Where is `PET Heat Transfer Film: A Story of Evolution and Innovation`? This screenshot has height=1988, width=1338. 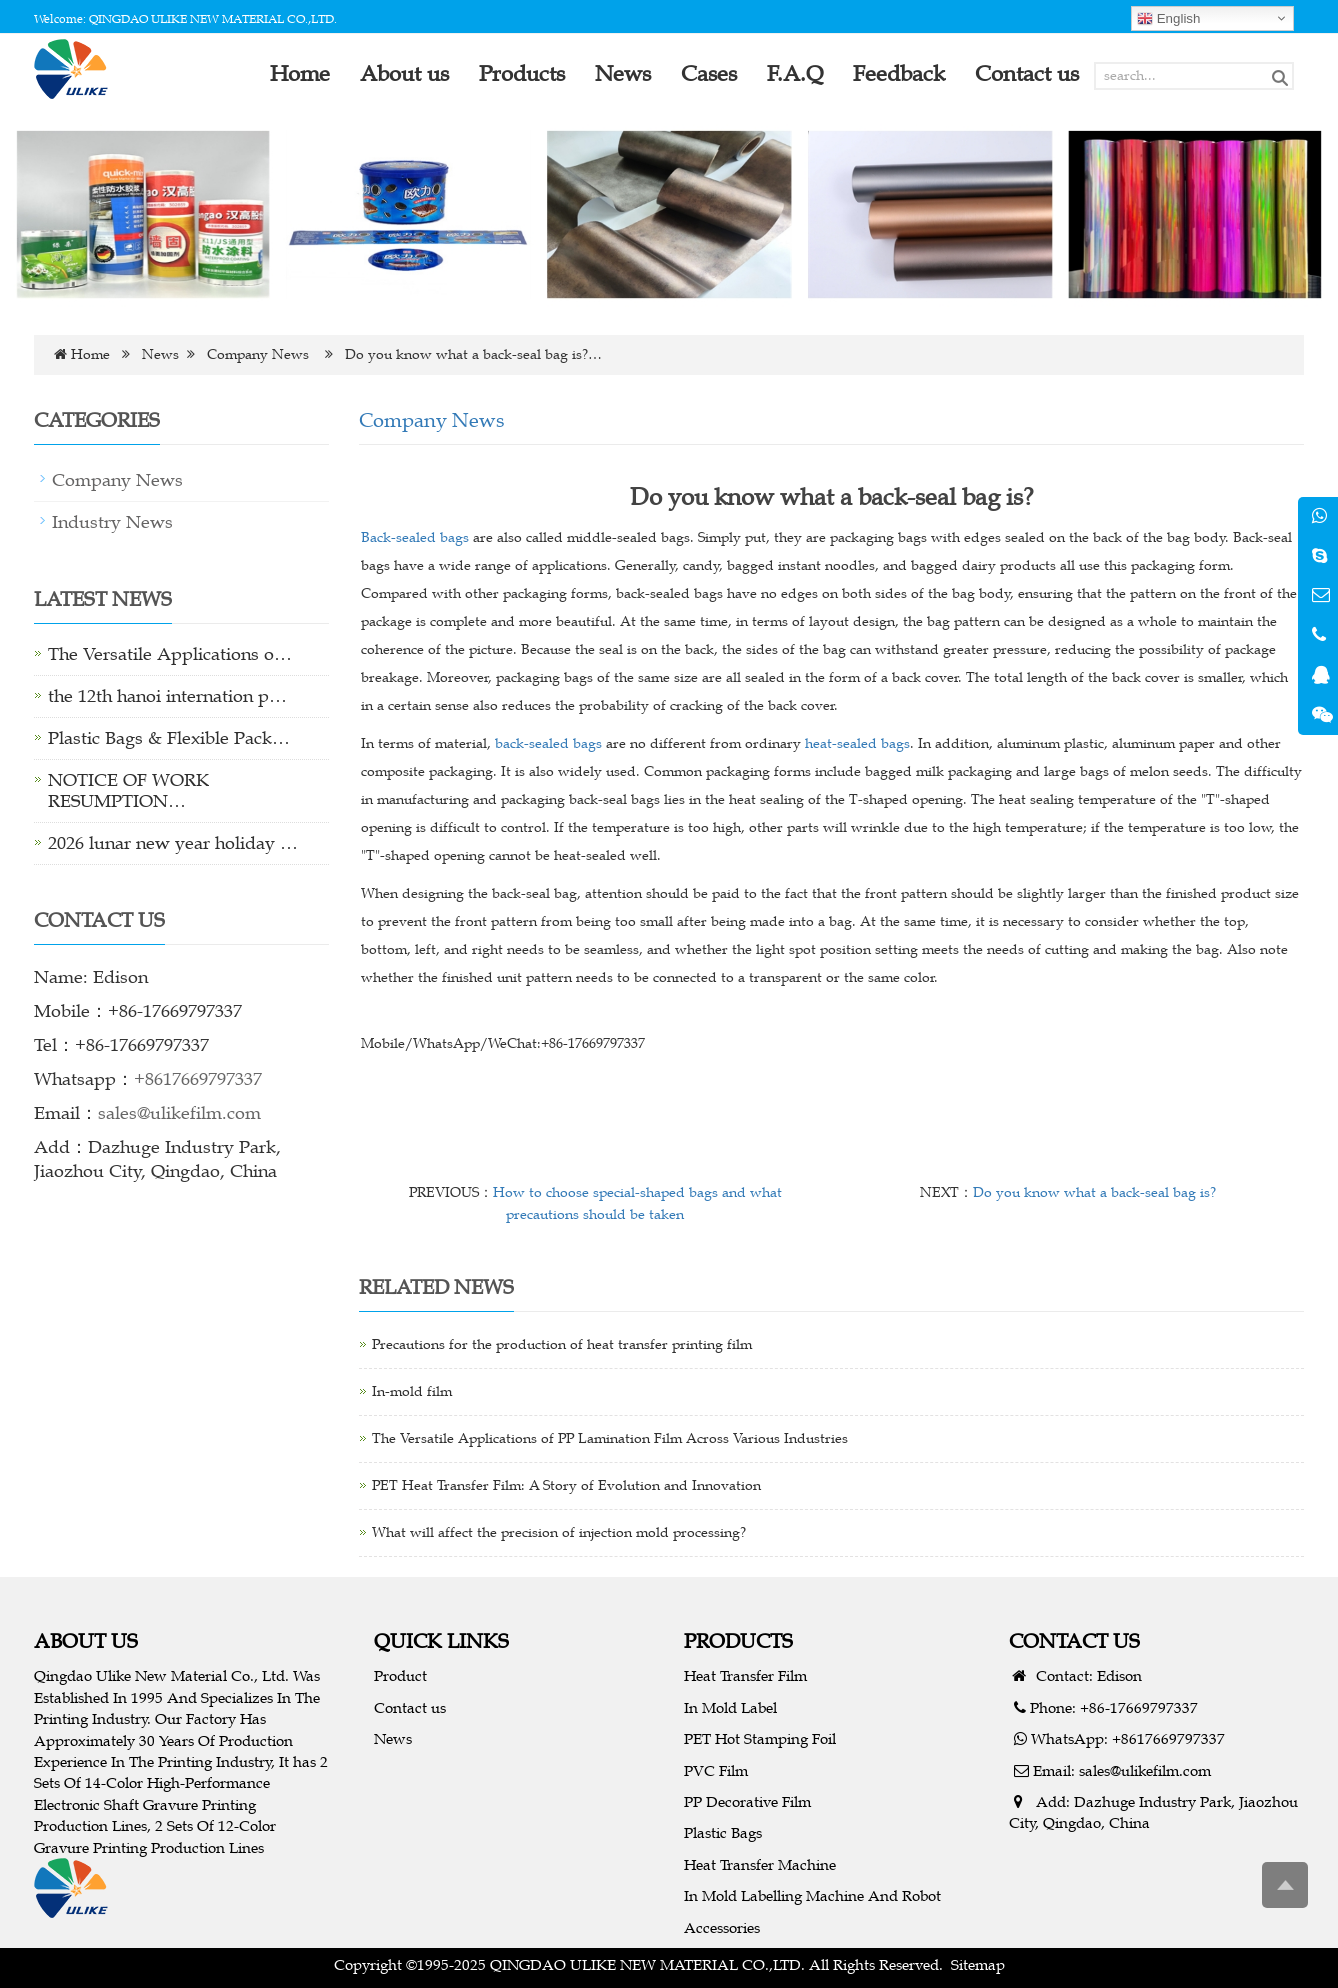
PET Heat Transfer Film: A Story of Evolution and Innovation is located at coordinates (566, 1485).